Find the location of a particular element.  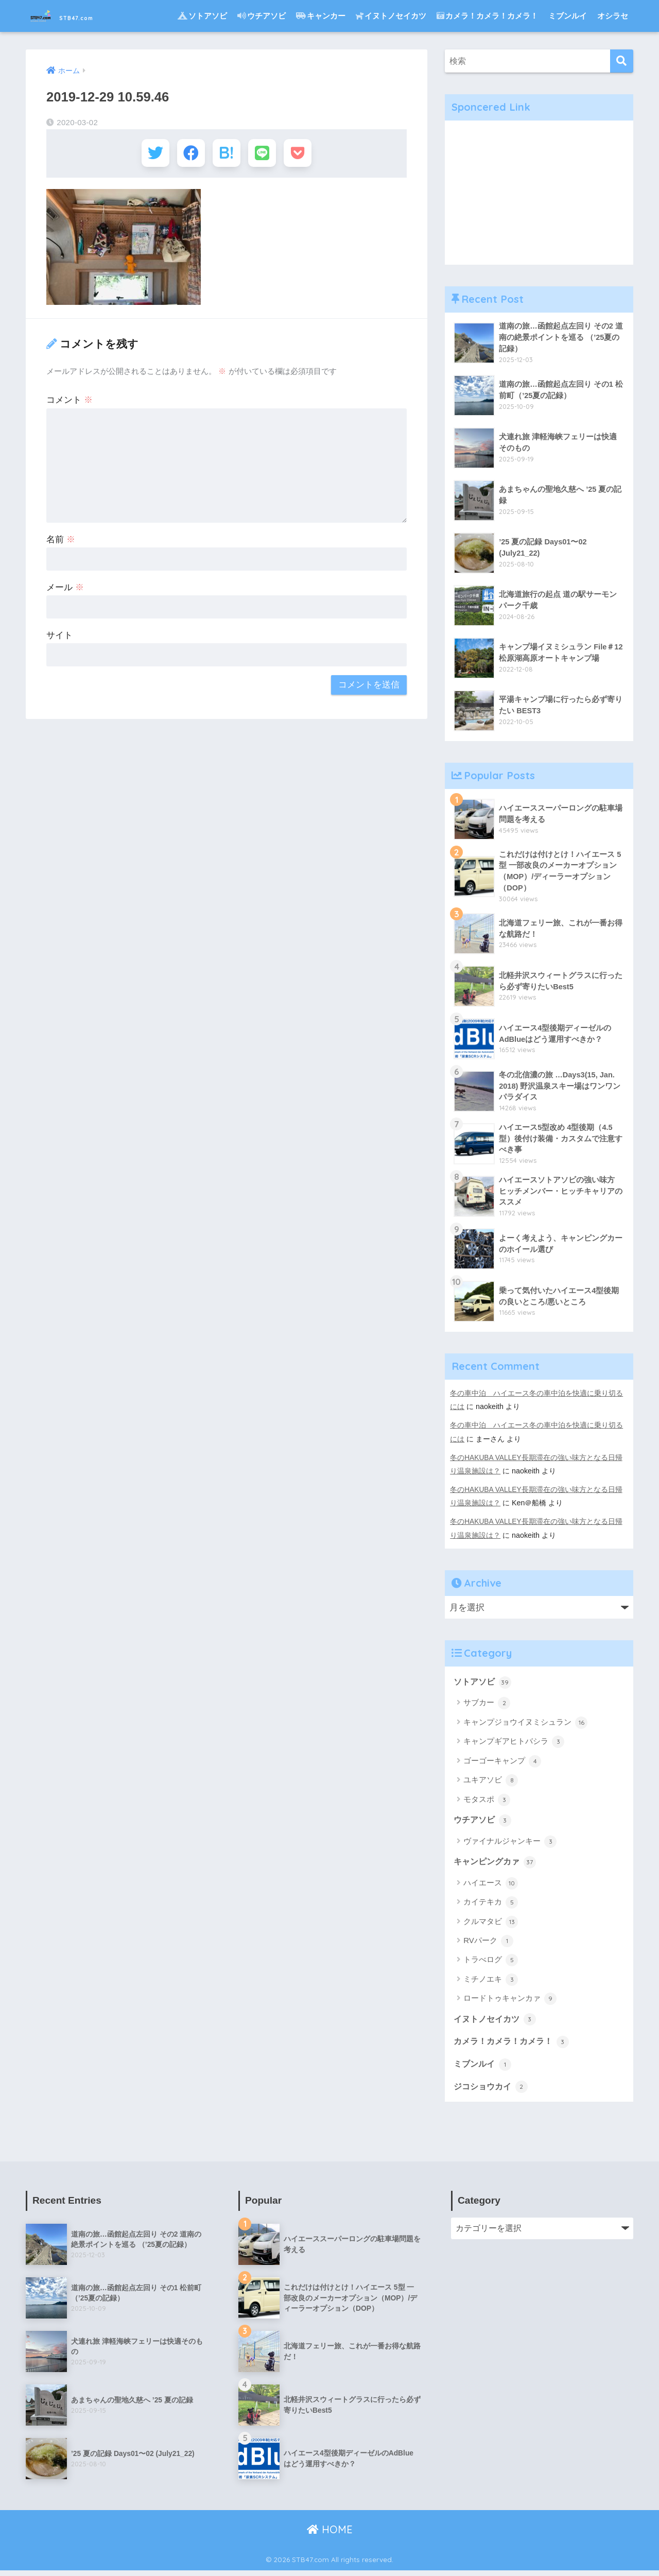

ウチアソビ is located at coordinates (261, 15).